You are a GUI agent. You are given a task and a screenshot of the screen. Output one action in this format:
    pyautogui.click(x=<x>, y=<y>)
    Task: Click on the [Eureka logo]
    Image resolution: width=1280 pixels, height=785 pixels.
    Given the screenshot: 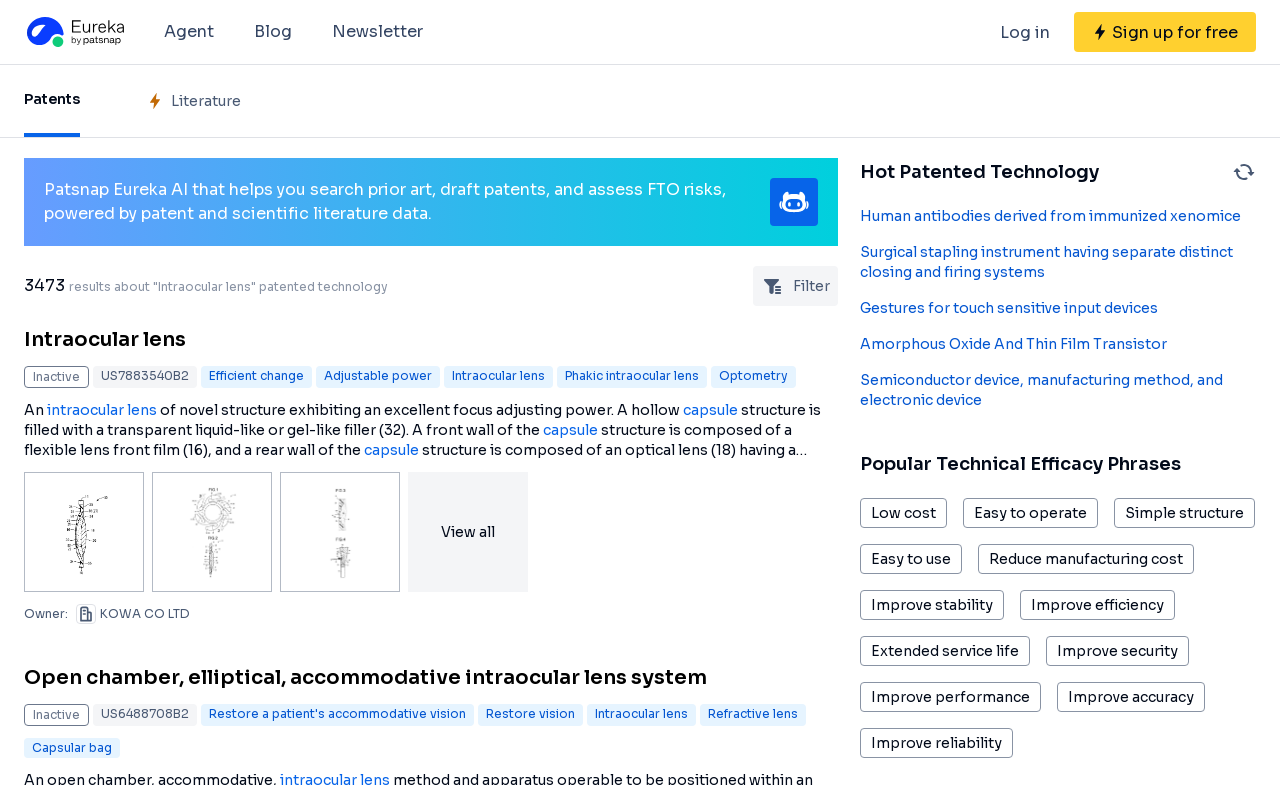 What is the action you would take?
    pyautogui.click(x=74, y=32)
    